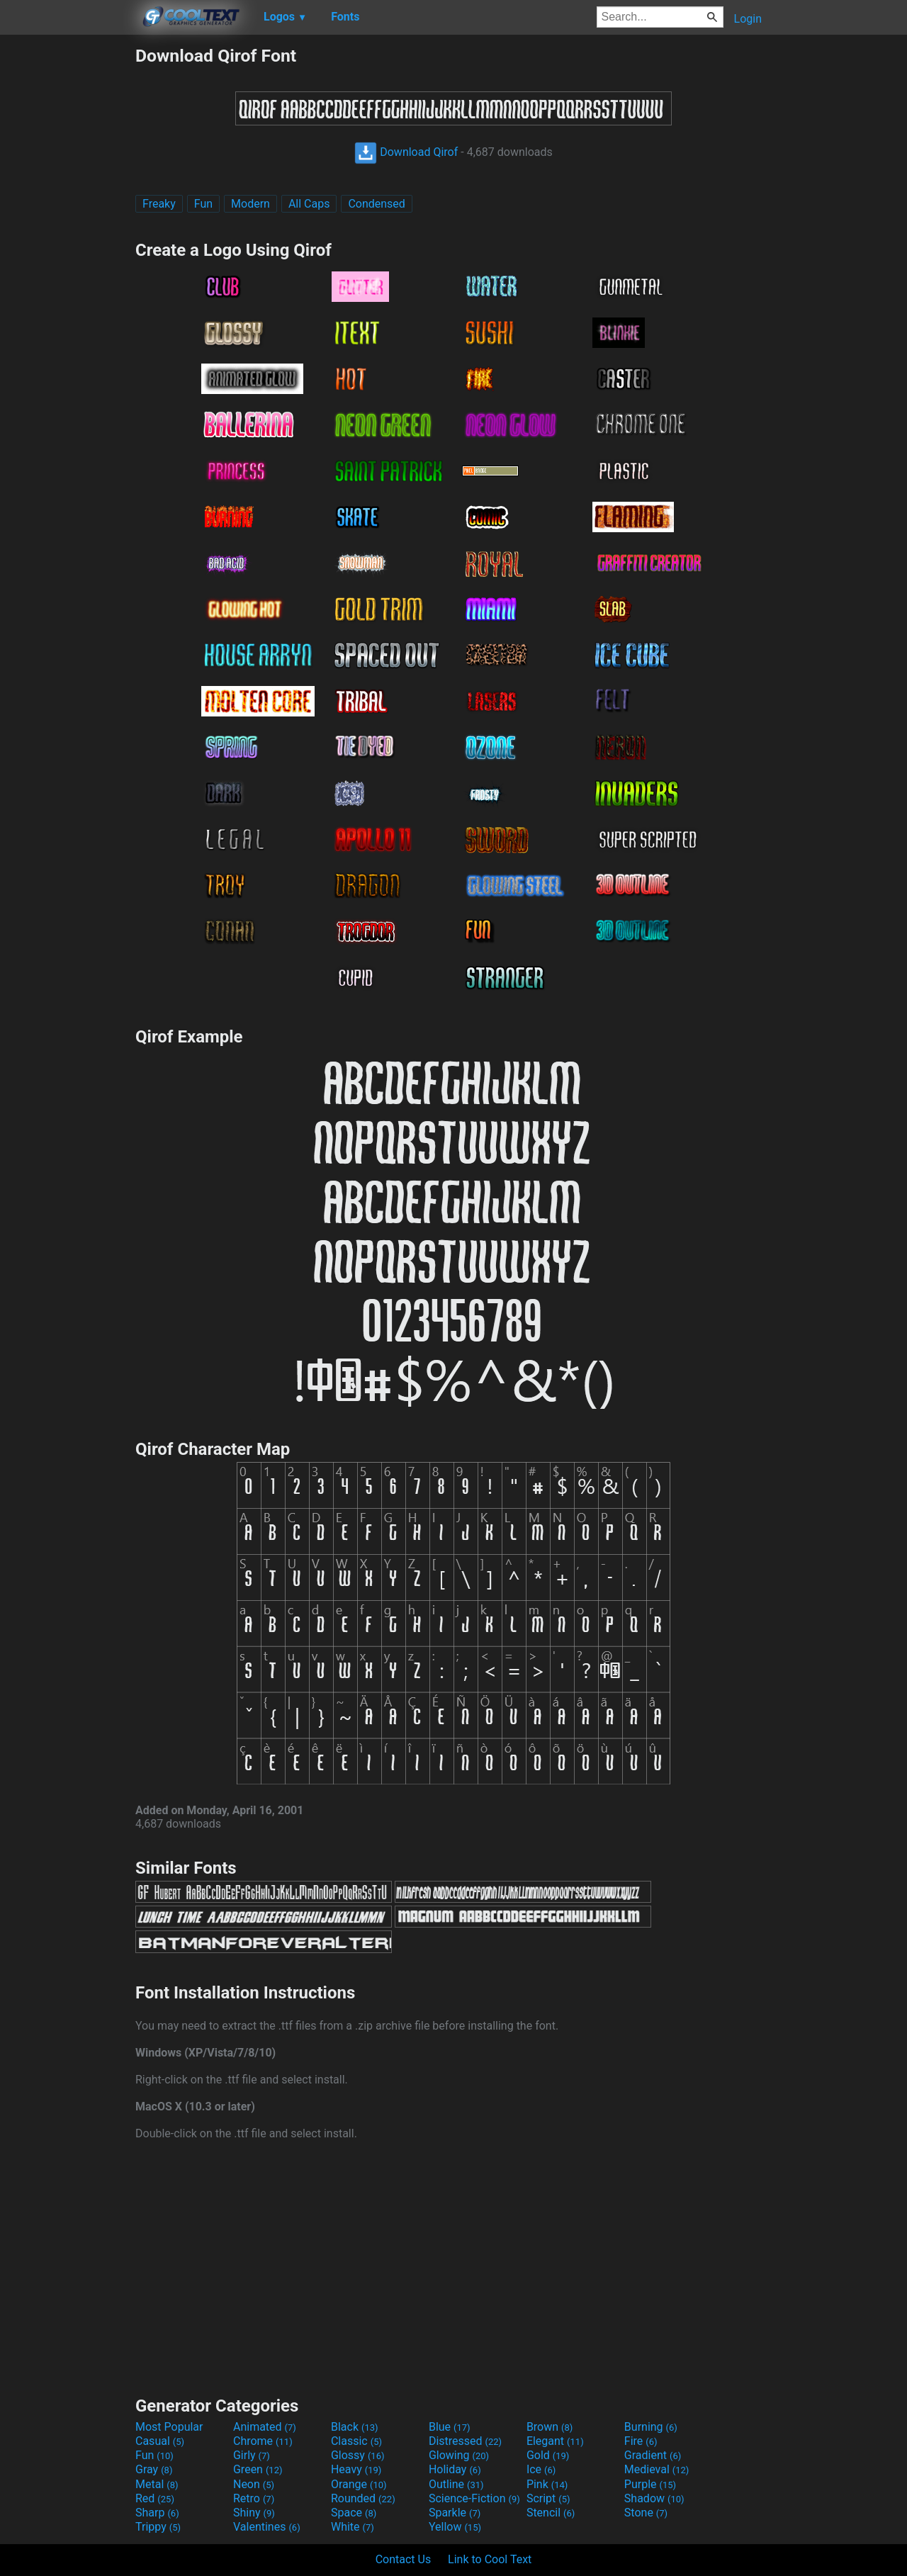 The image size is (907, 2576). What do you see at coordinates (250, 203) in the screenshot?
I see `Modern` at bounding box center [250, 203].